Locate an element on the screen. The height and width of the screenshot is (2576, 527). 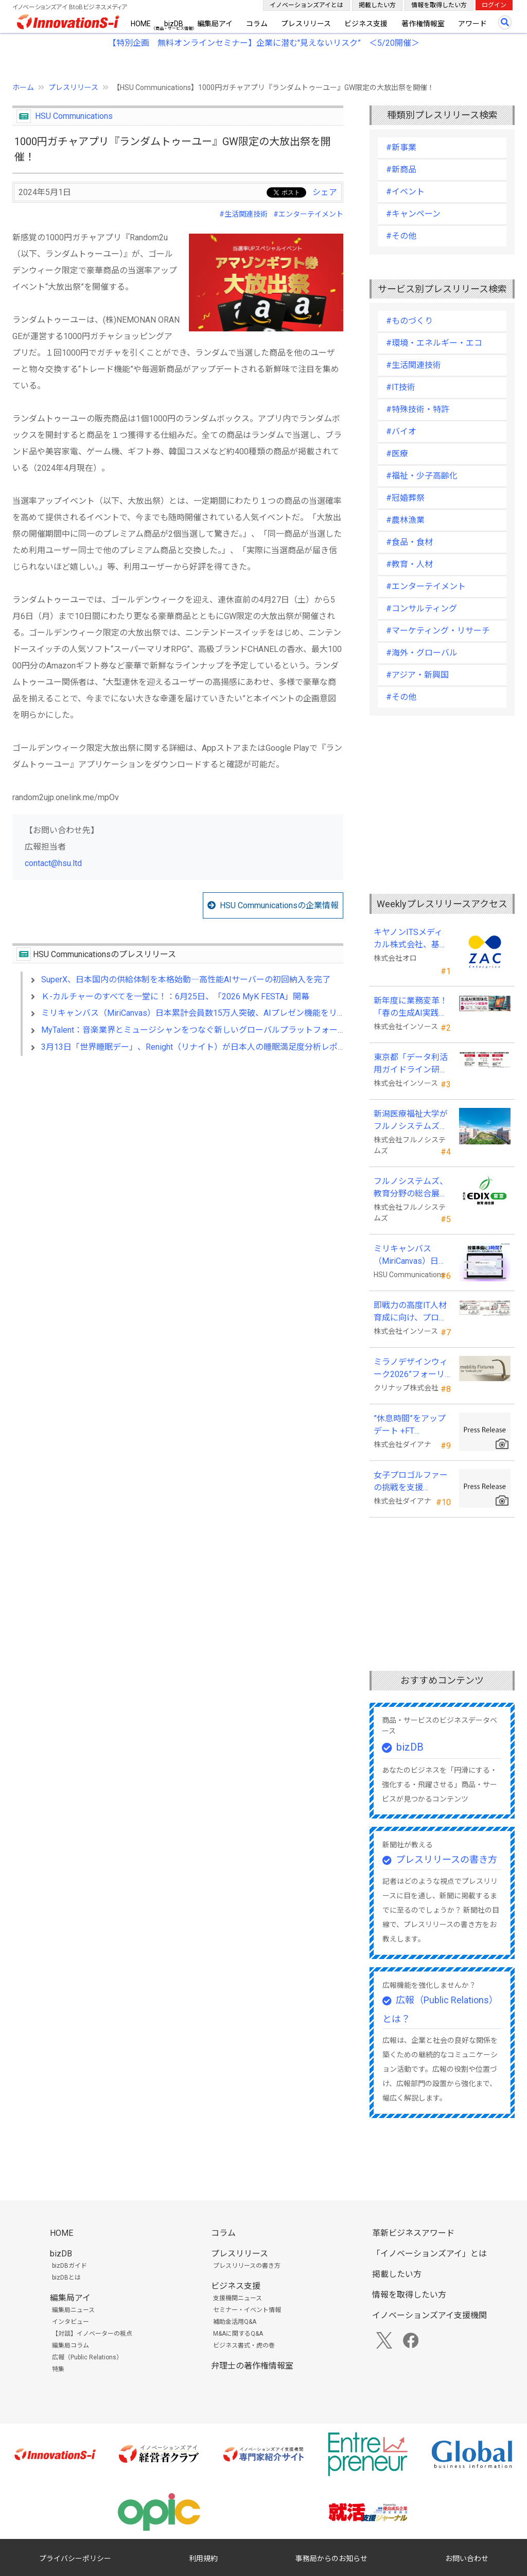
#生活関連技術 is located at coordinates (243, 214).